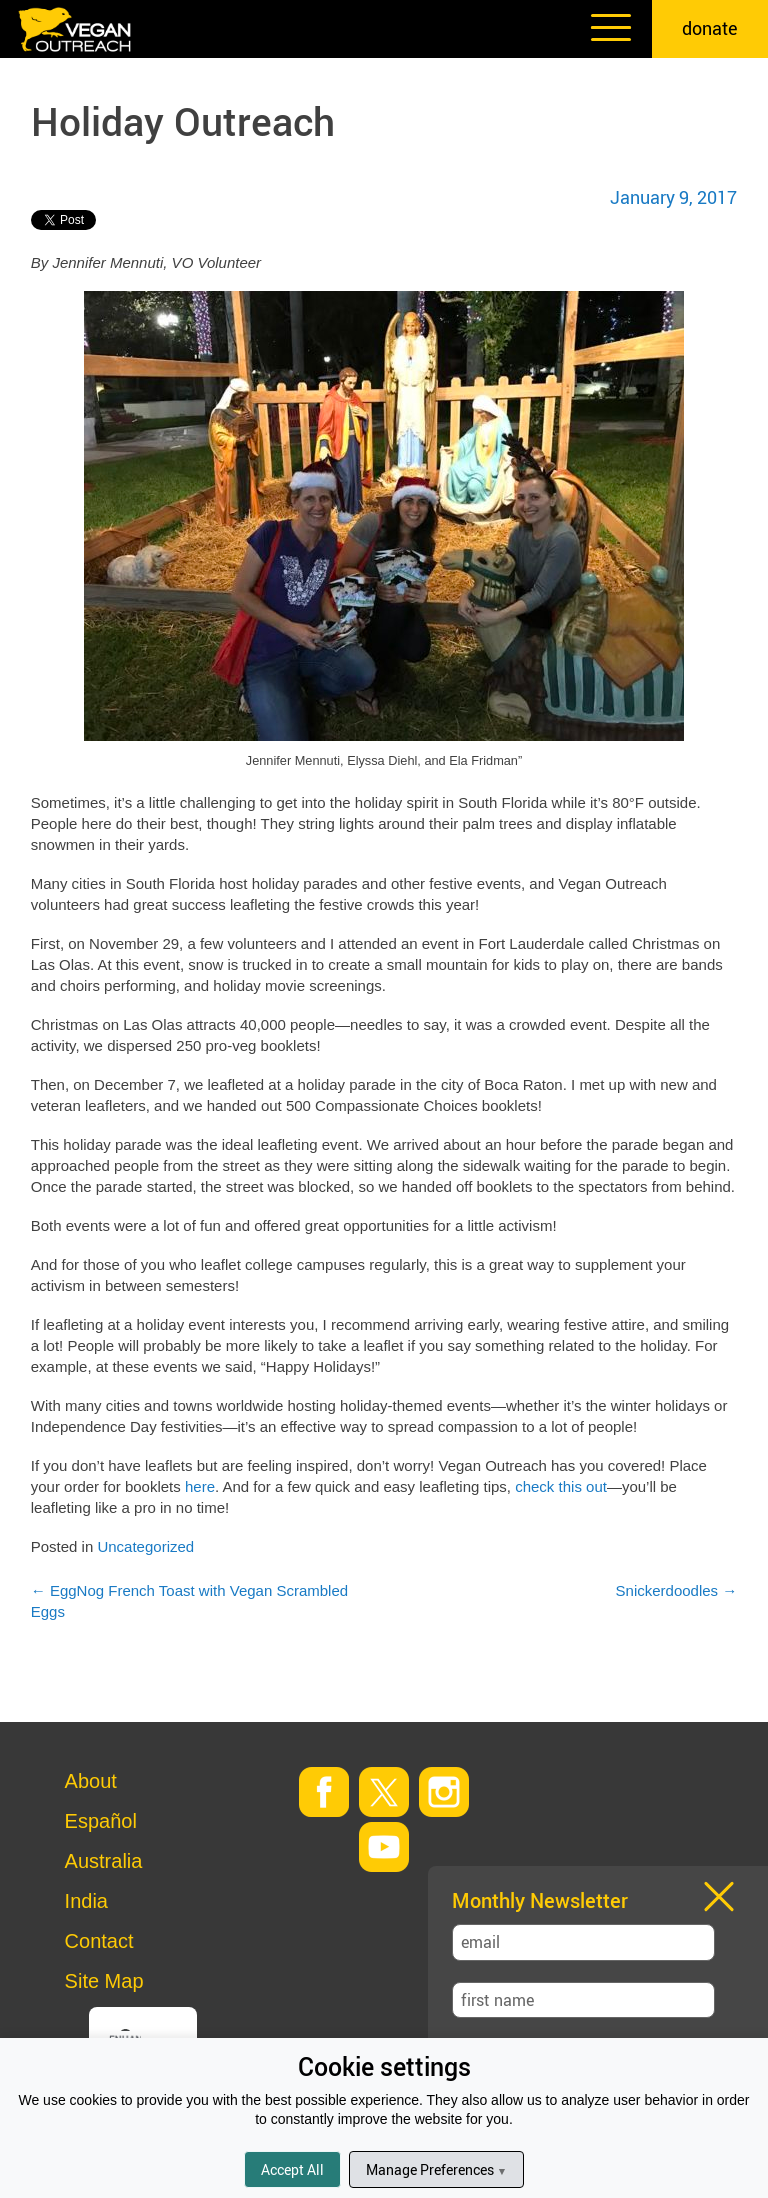 This screenshot has width=768, height=2198. What do you see at coordinates (200, 1486) in the screenshot?
I see `here` at bounding box center [200, 1486].